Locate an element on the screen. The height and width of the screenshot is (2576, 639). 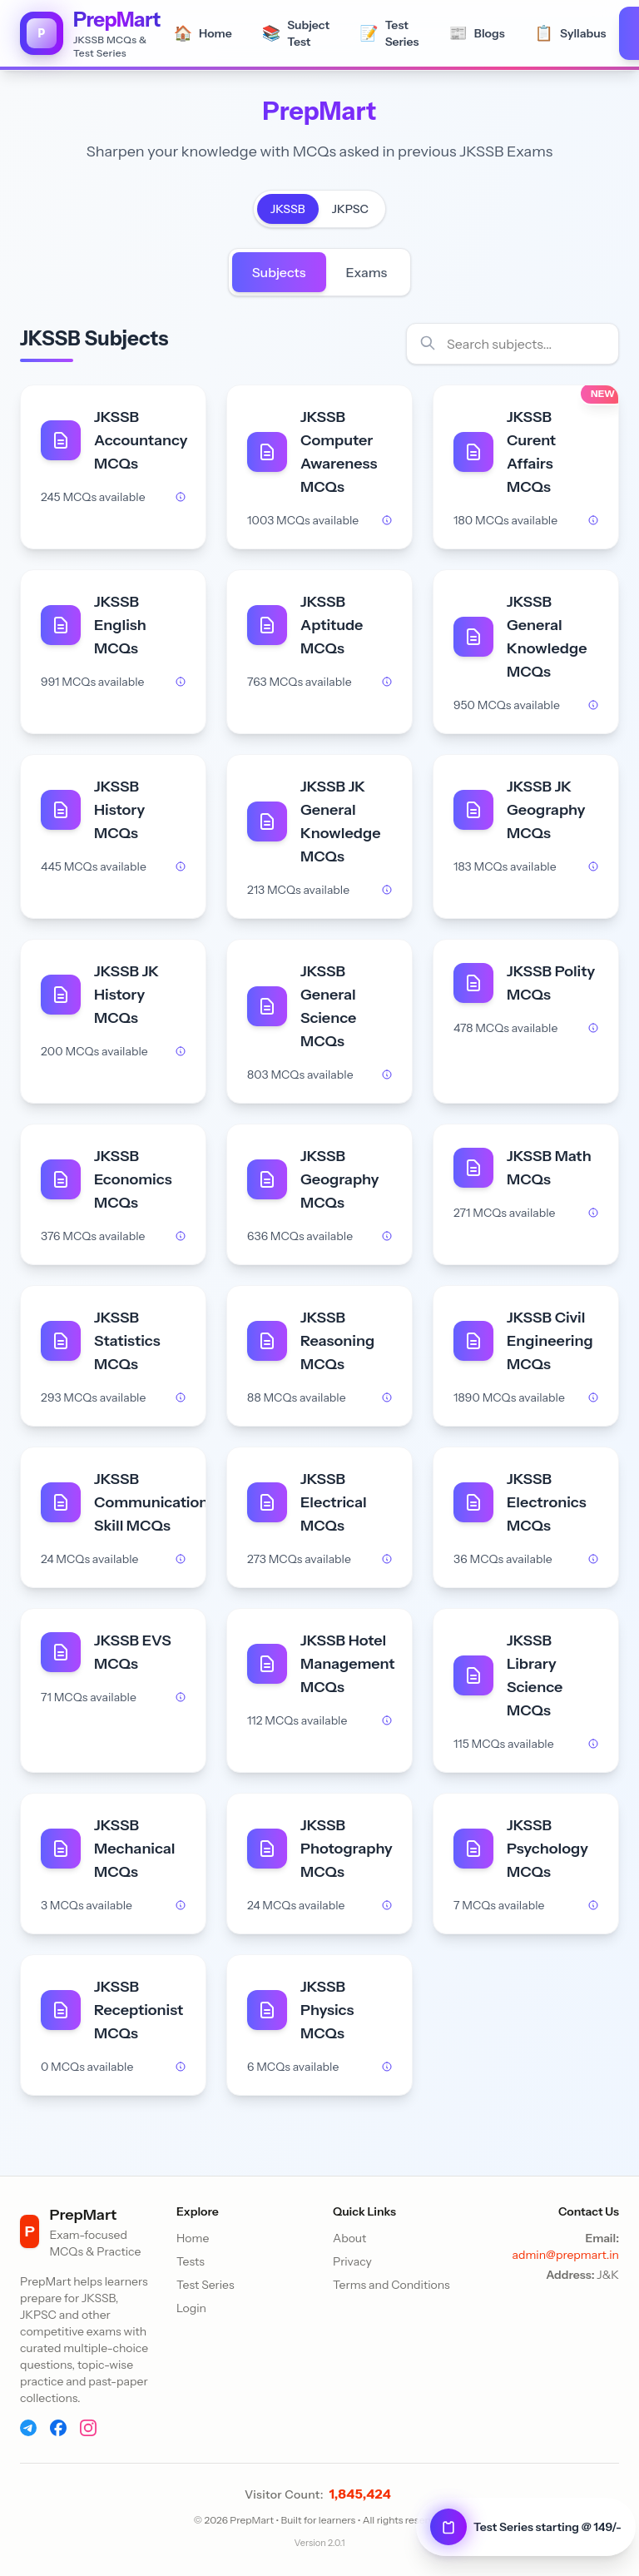
JKPSC is located at coordinates (350, 208).